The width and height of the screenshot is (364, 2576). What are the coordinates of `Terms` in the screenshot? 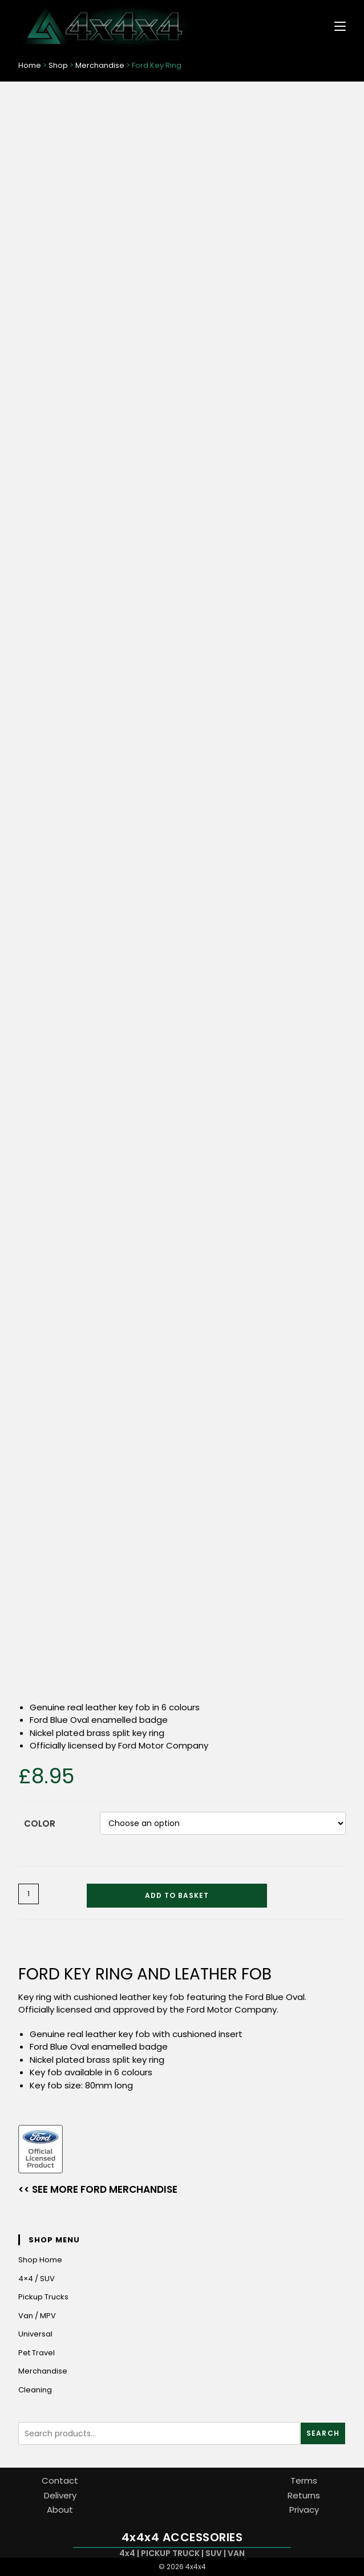 It's located at (303, 2480).